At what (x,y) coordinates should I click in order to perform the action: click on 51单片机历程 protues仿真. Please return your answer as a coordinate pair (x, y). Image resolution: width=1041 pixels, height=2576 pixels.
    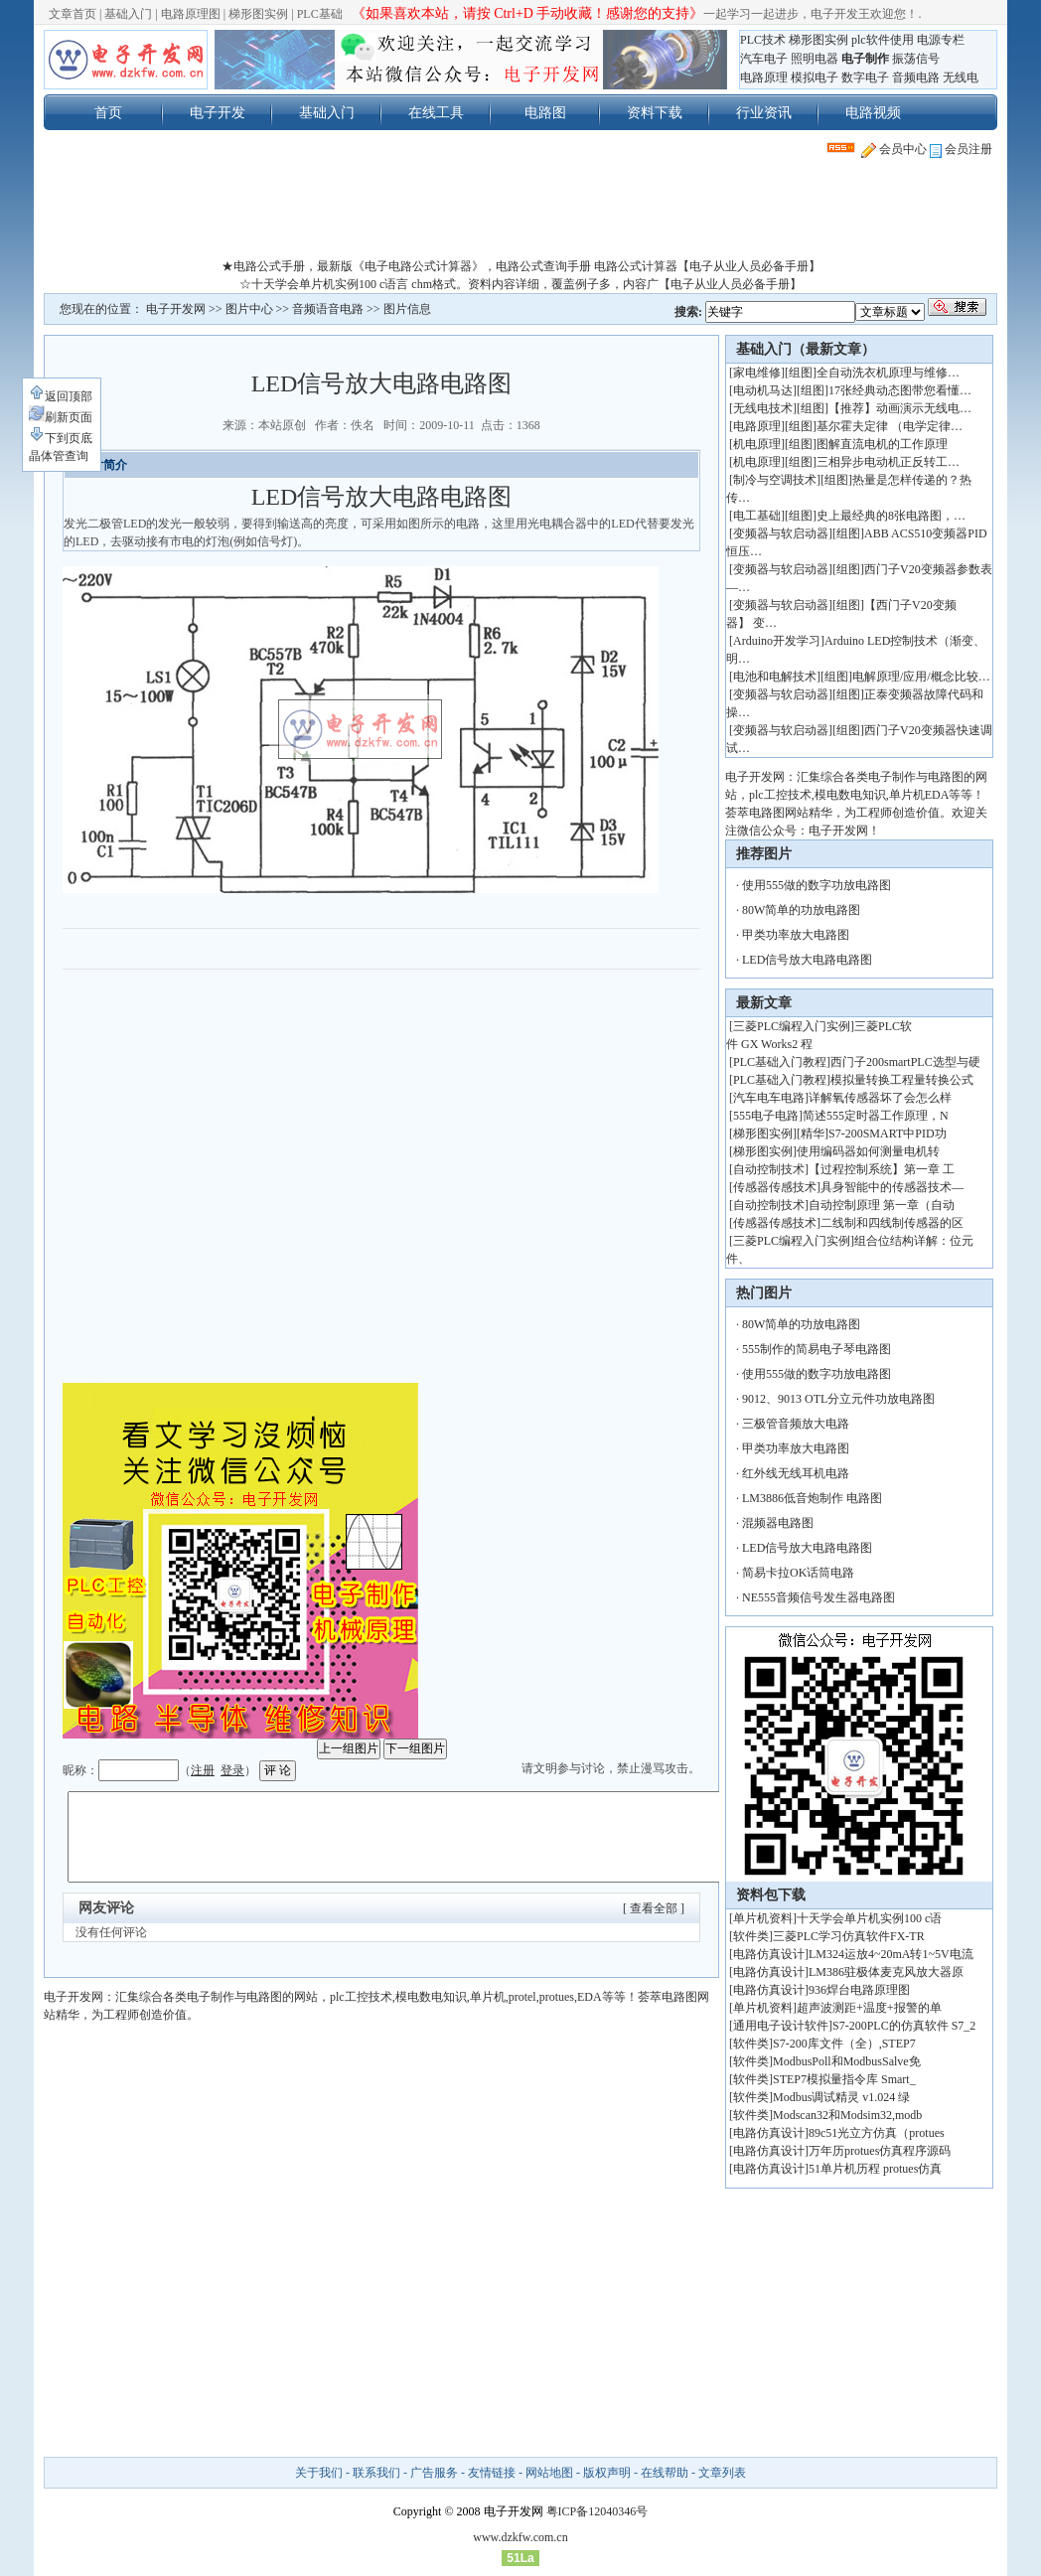
    Looking at the image, I should click on (875, 2169).